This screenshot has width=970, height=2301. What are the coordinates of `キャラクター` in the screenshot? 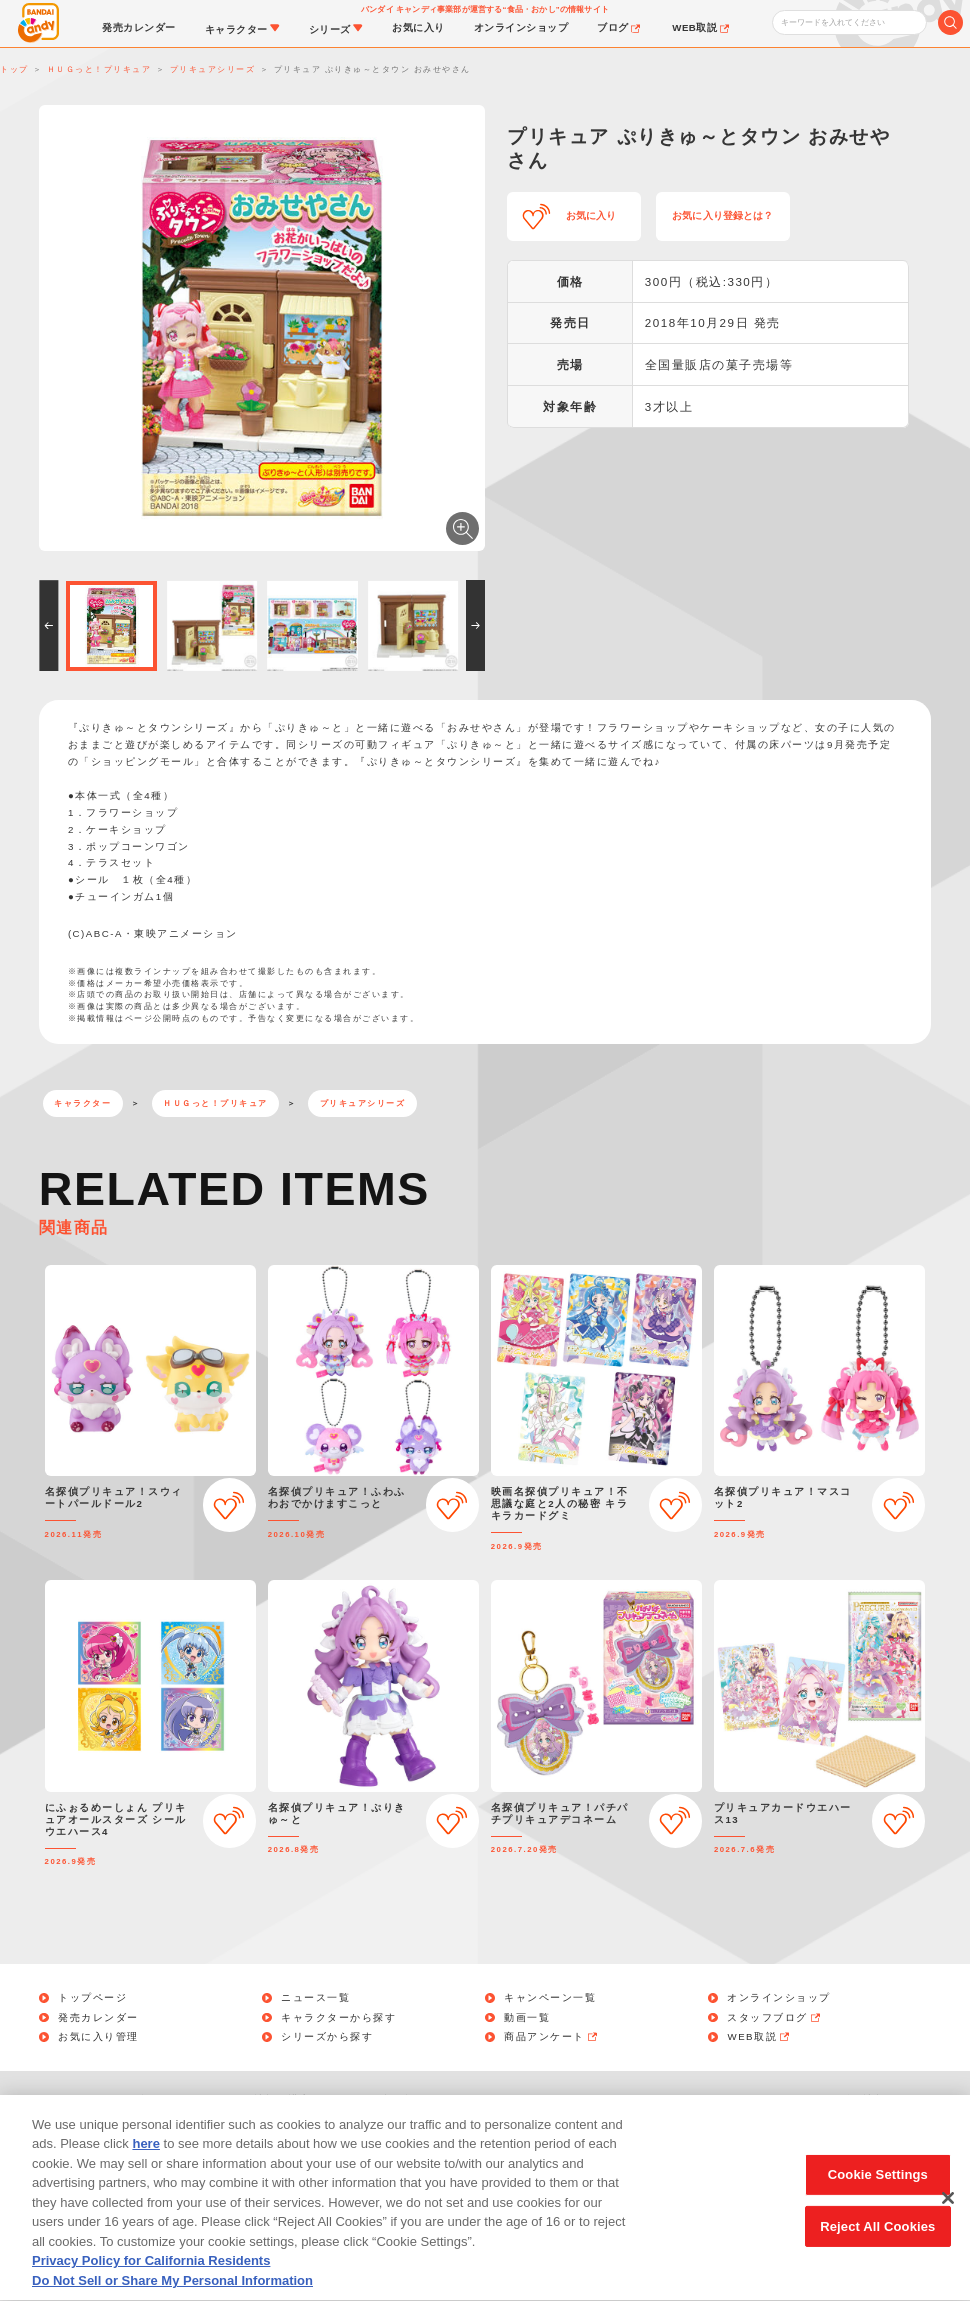 It's located at (82, 1103).